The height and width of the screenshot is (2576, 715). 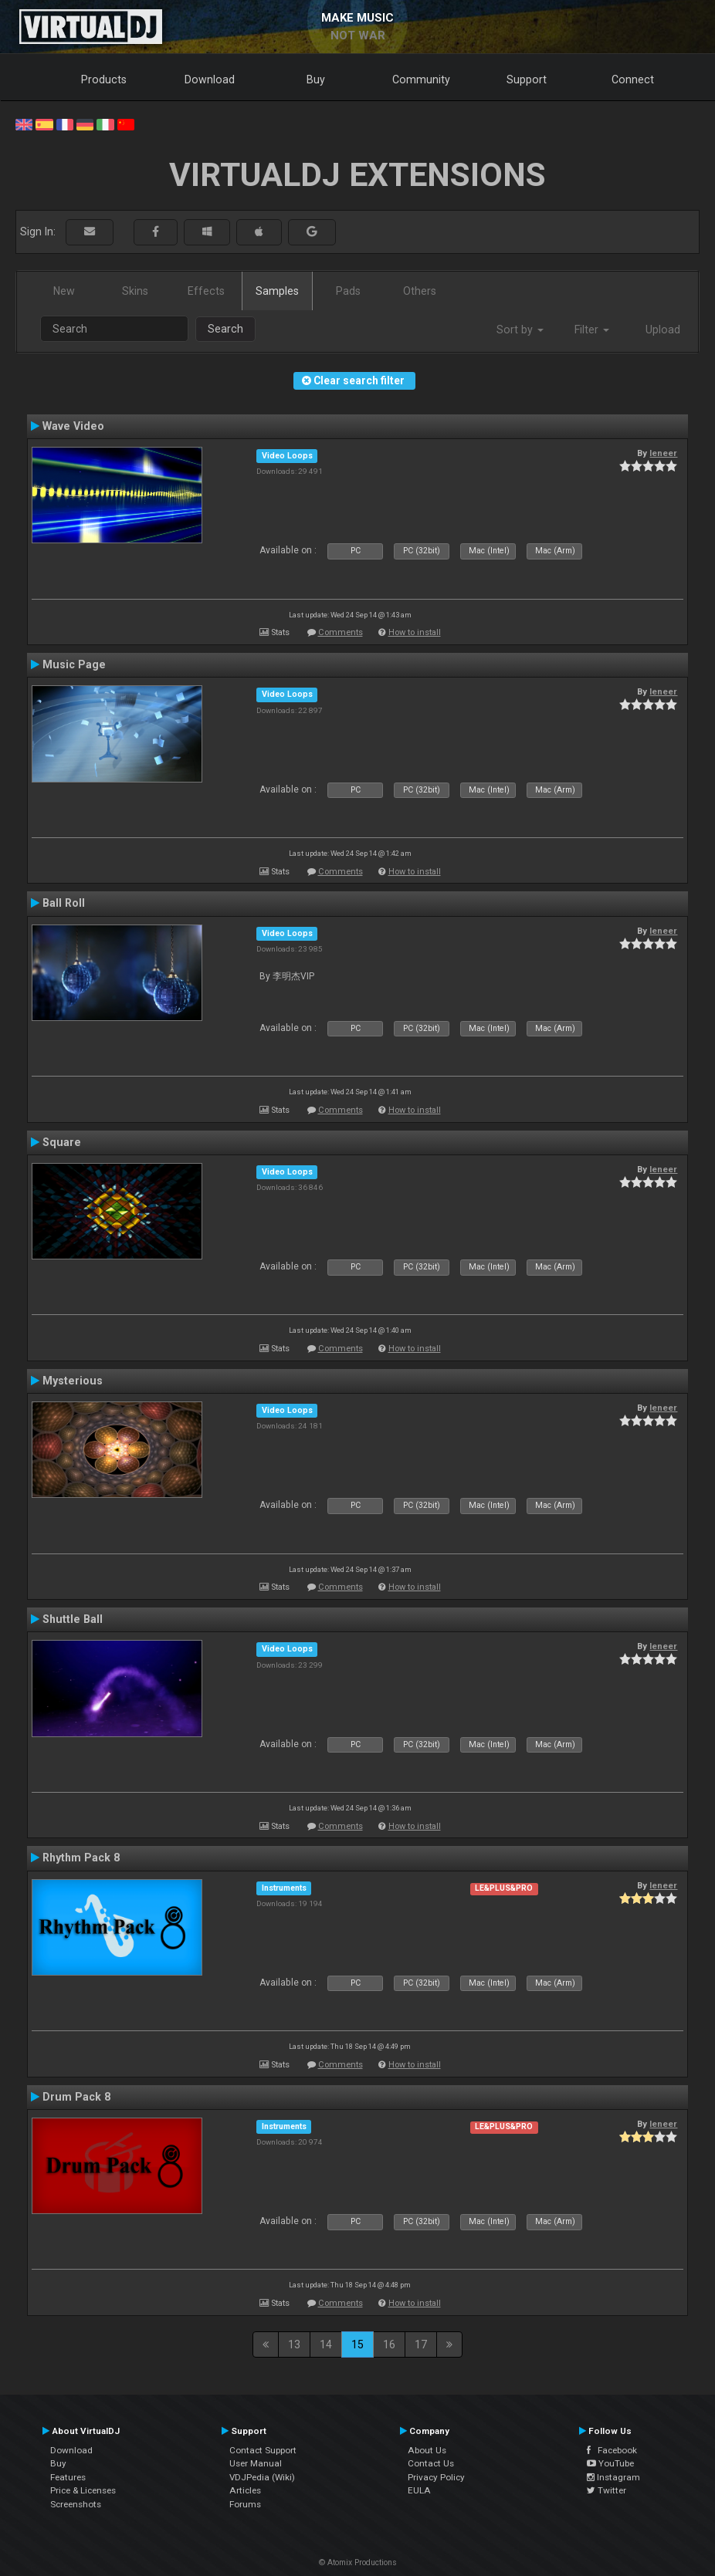 I want to click on Drum Pack 8, so click(x=76, y=2097).